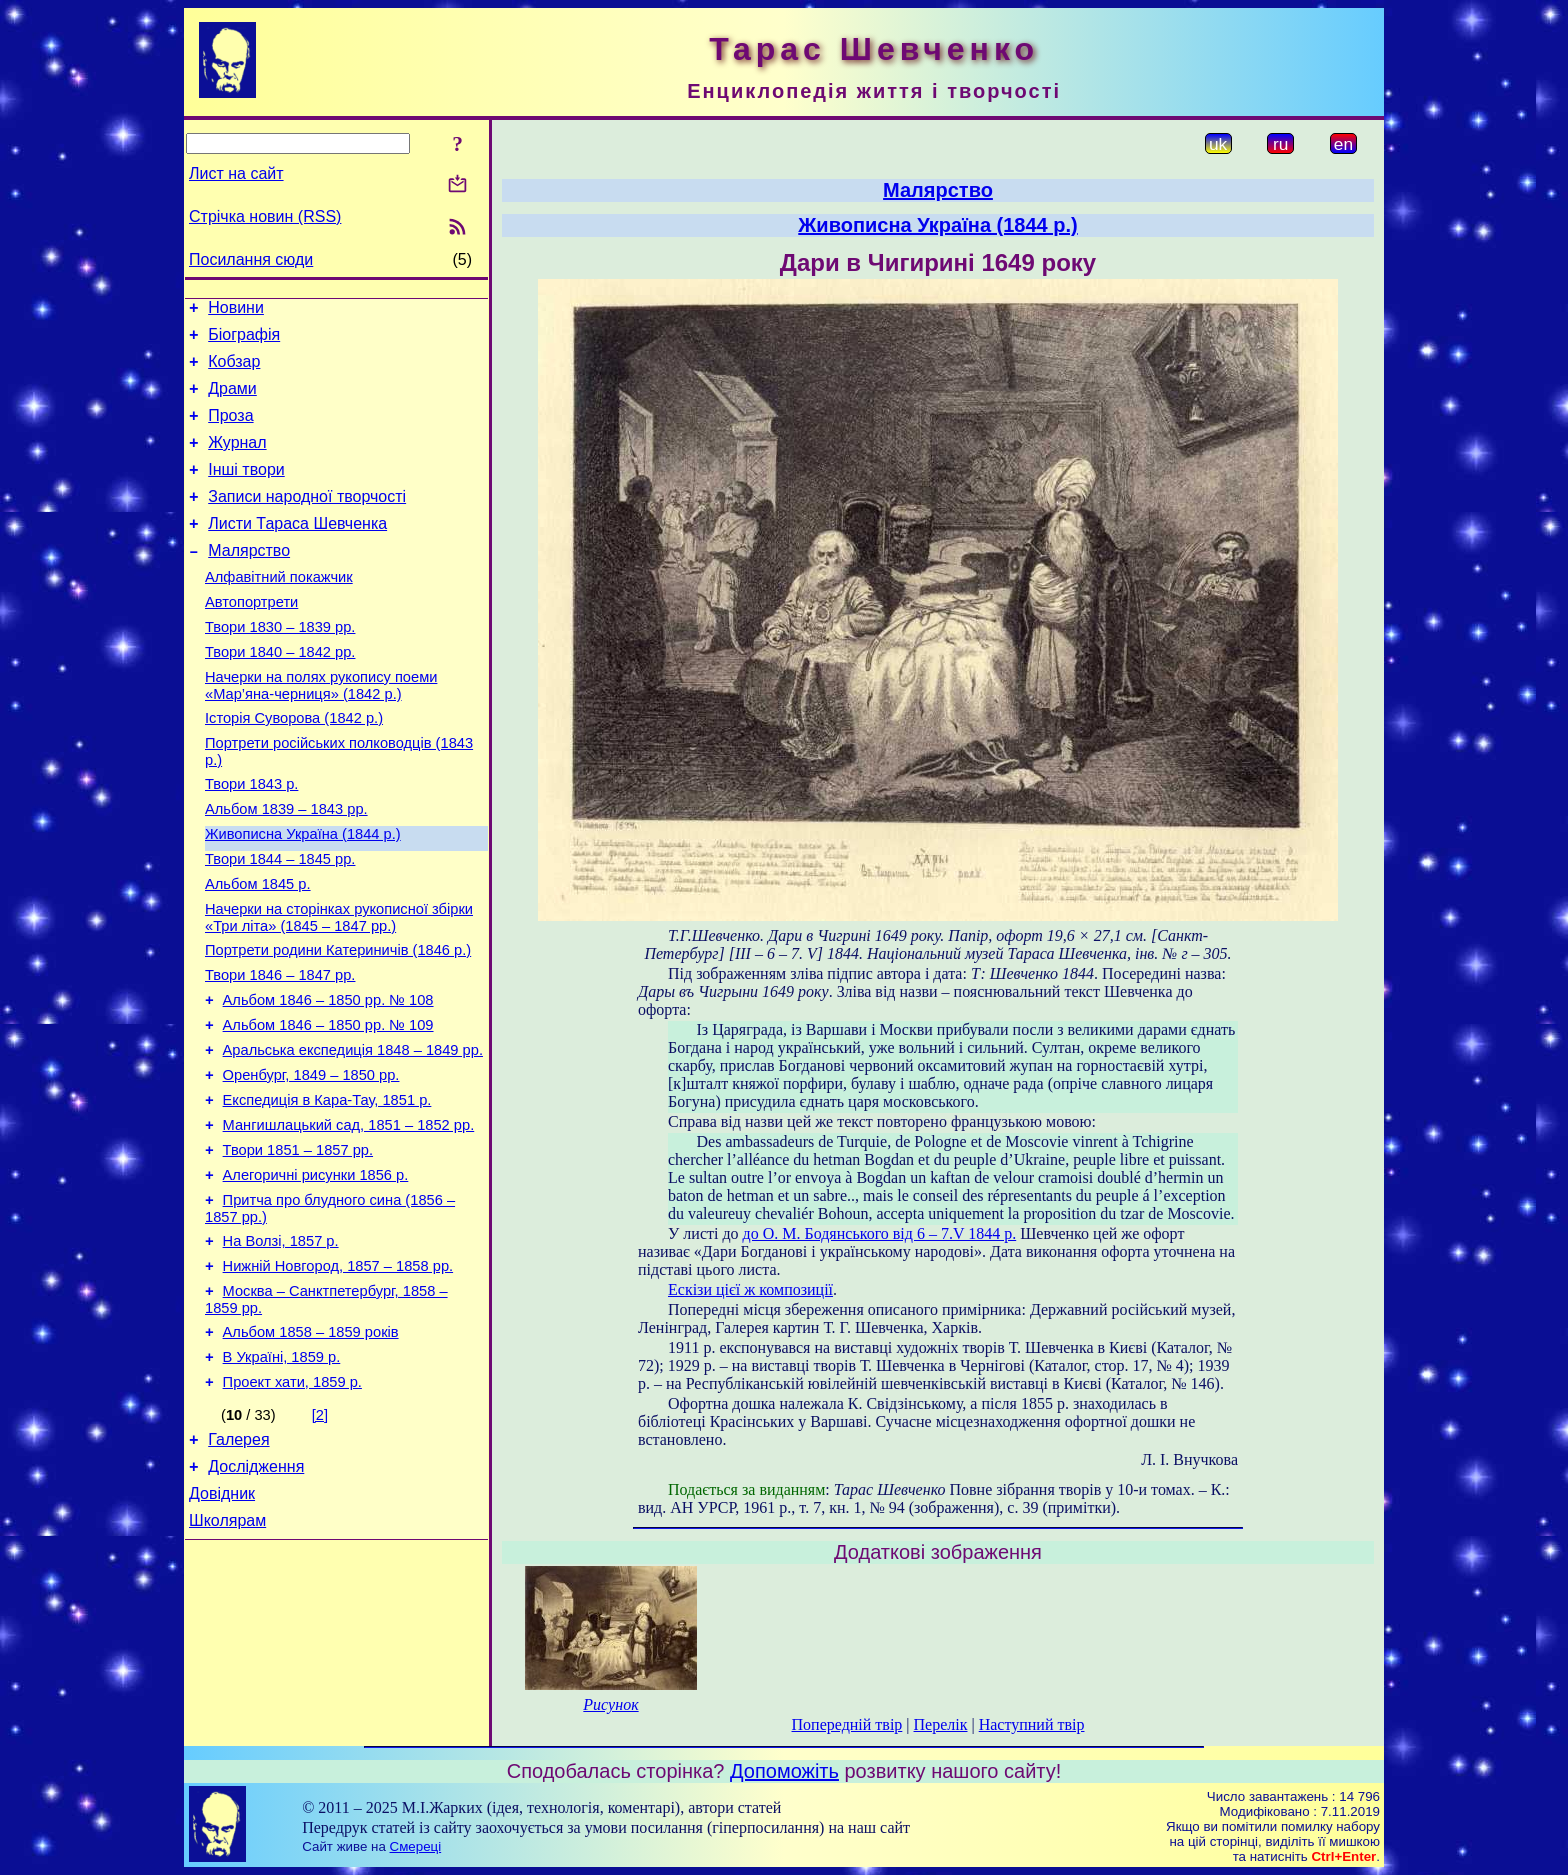 The width and height of the screenshot is (1568, 1875). I want to click on Драми, so click(232, 400).